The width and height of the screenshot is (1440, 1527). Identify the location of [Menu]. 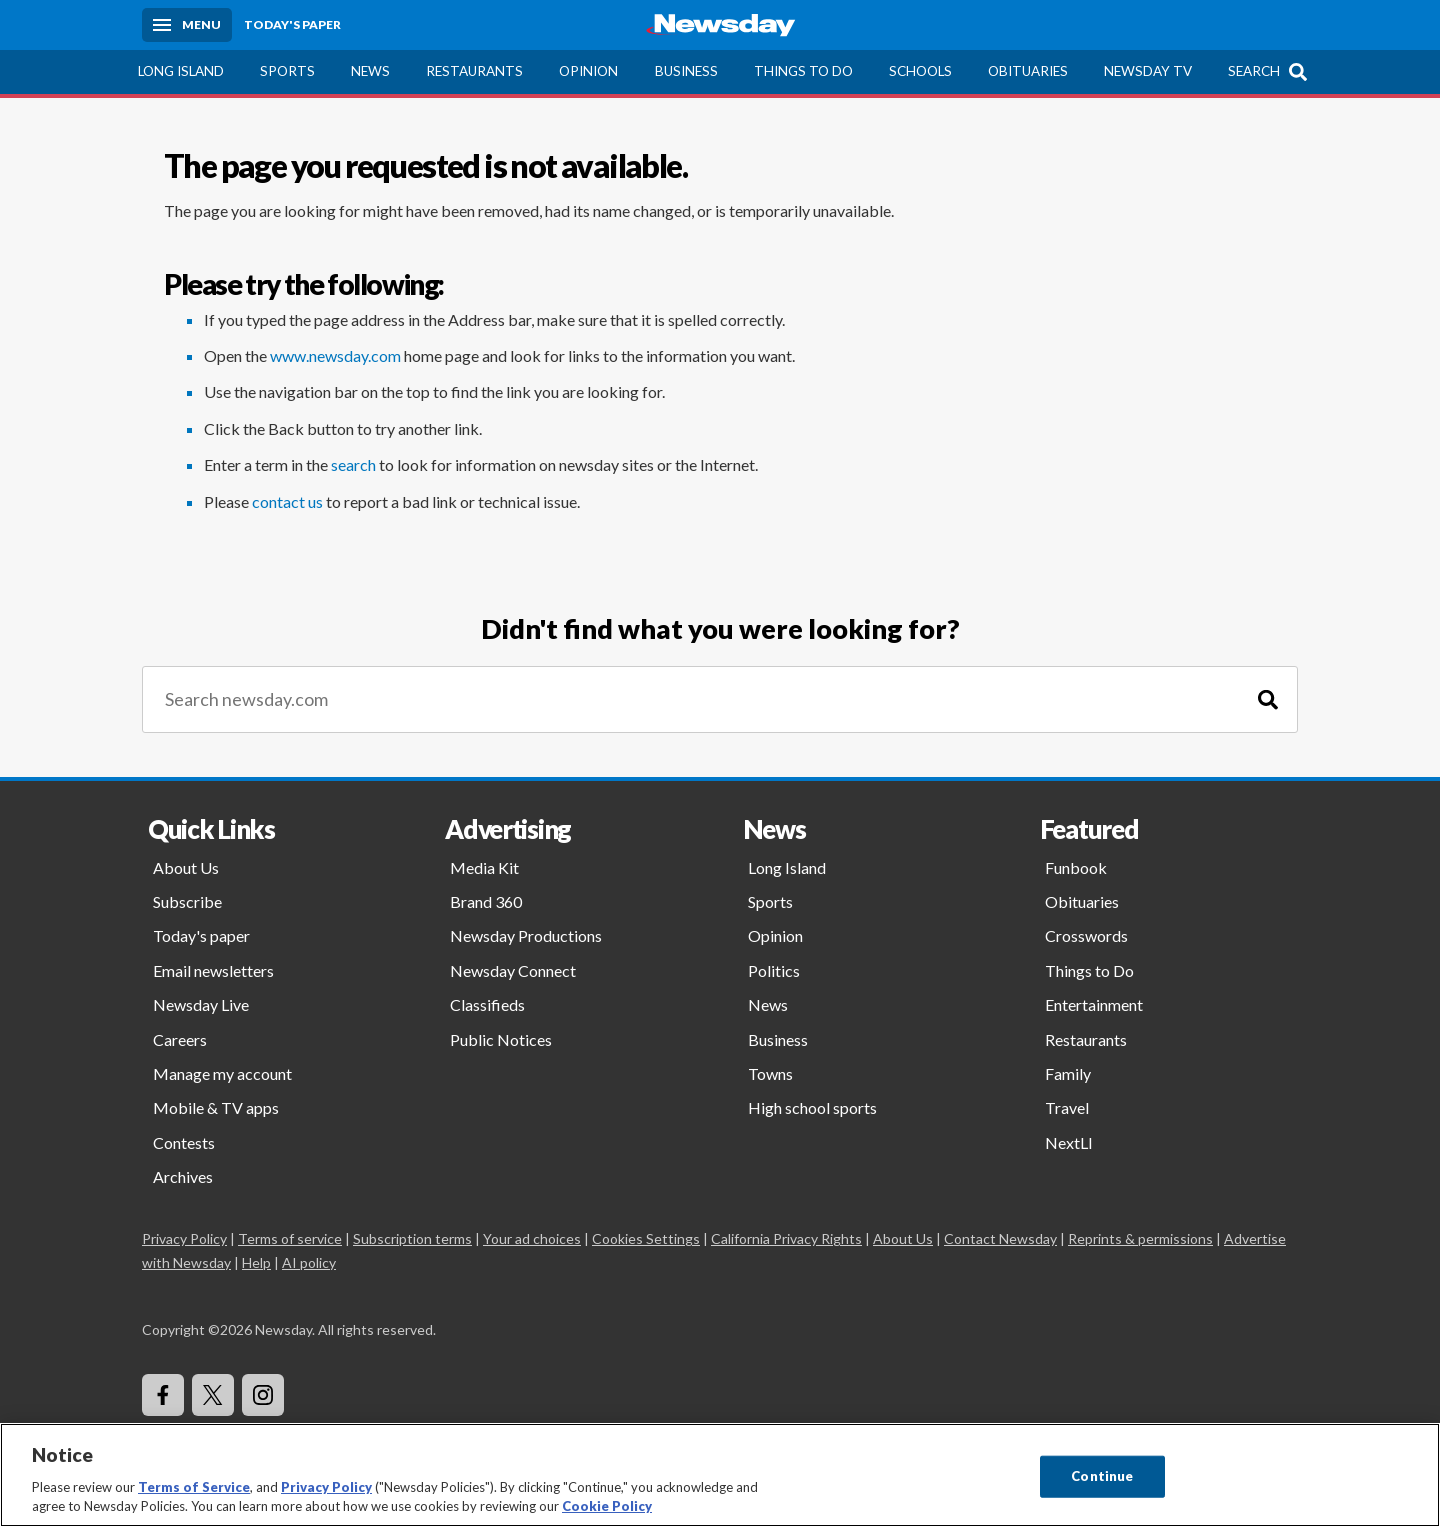
(187, 25).